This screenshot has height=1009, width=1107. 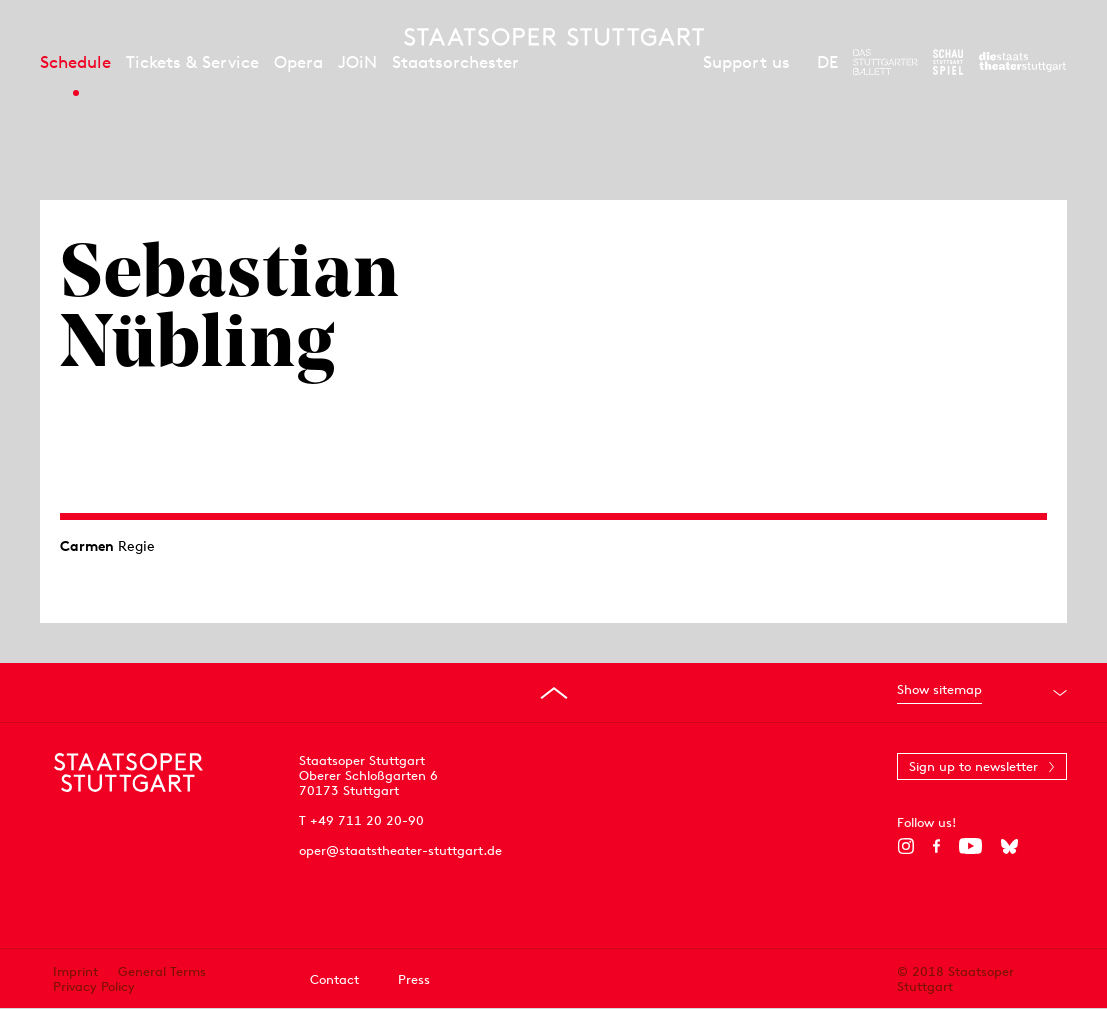 What do you see at coordinates (554, 693) in the screenshot?
I see `[Go to top]` at bounding box center [554, 693].